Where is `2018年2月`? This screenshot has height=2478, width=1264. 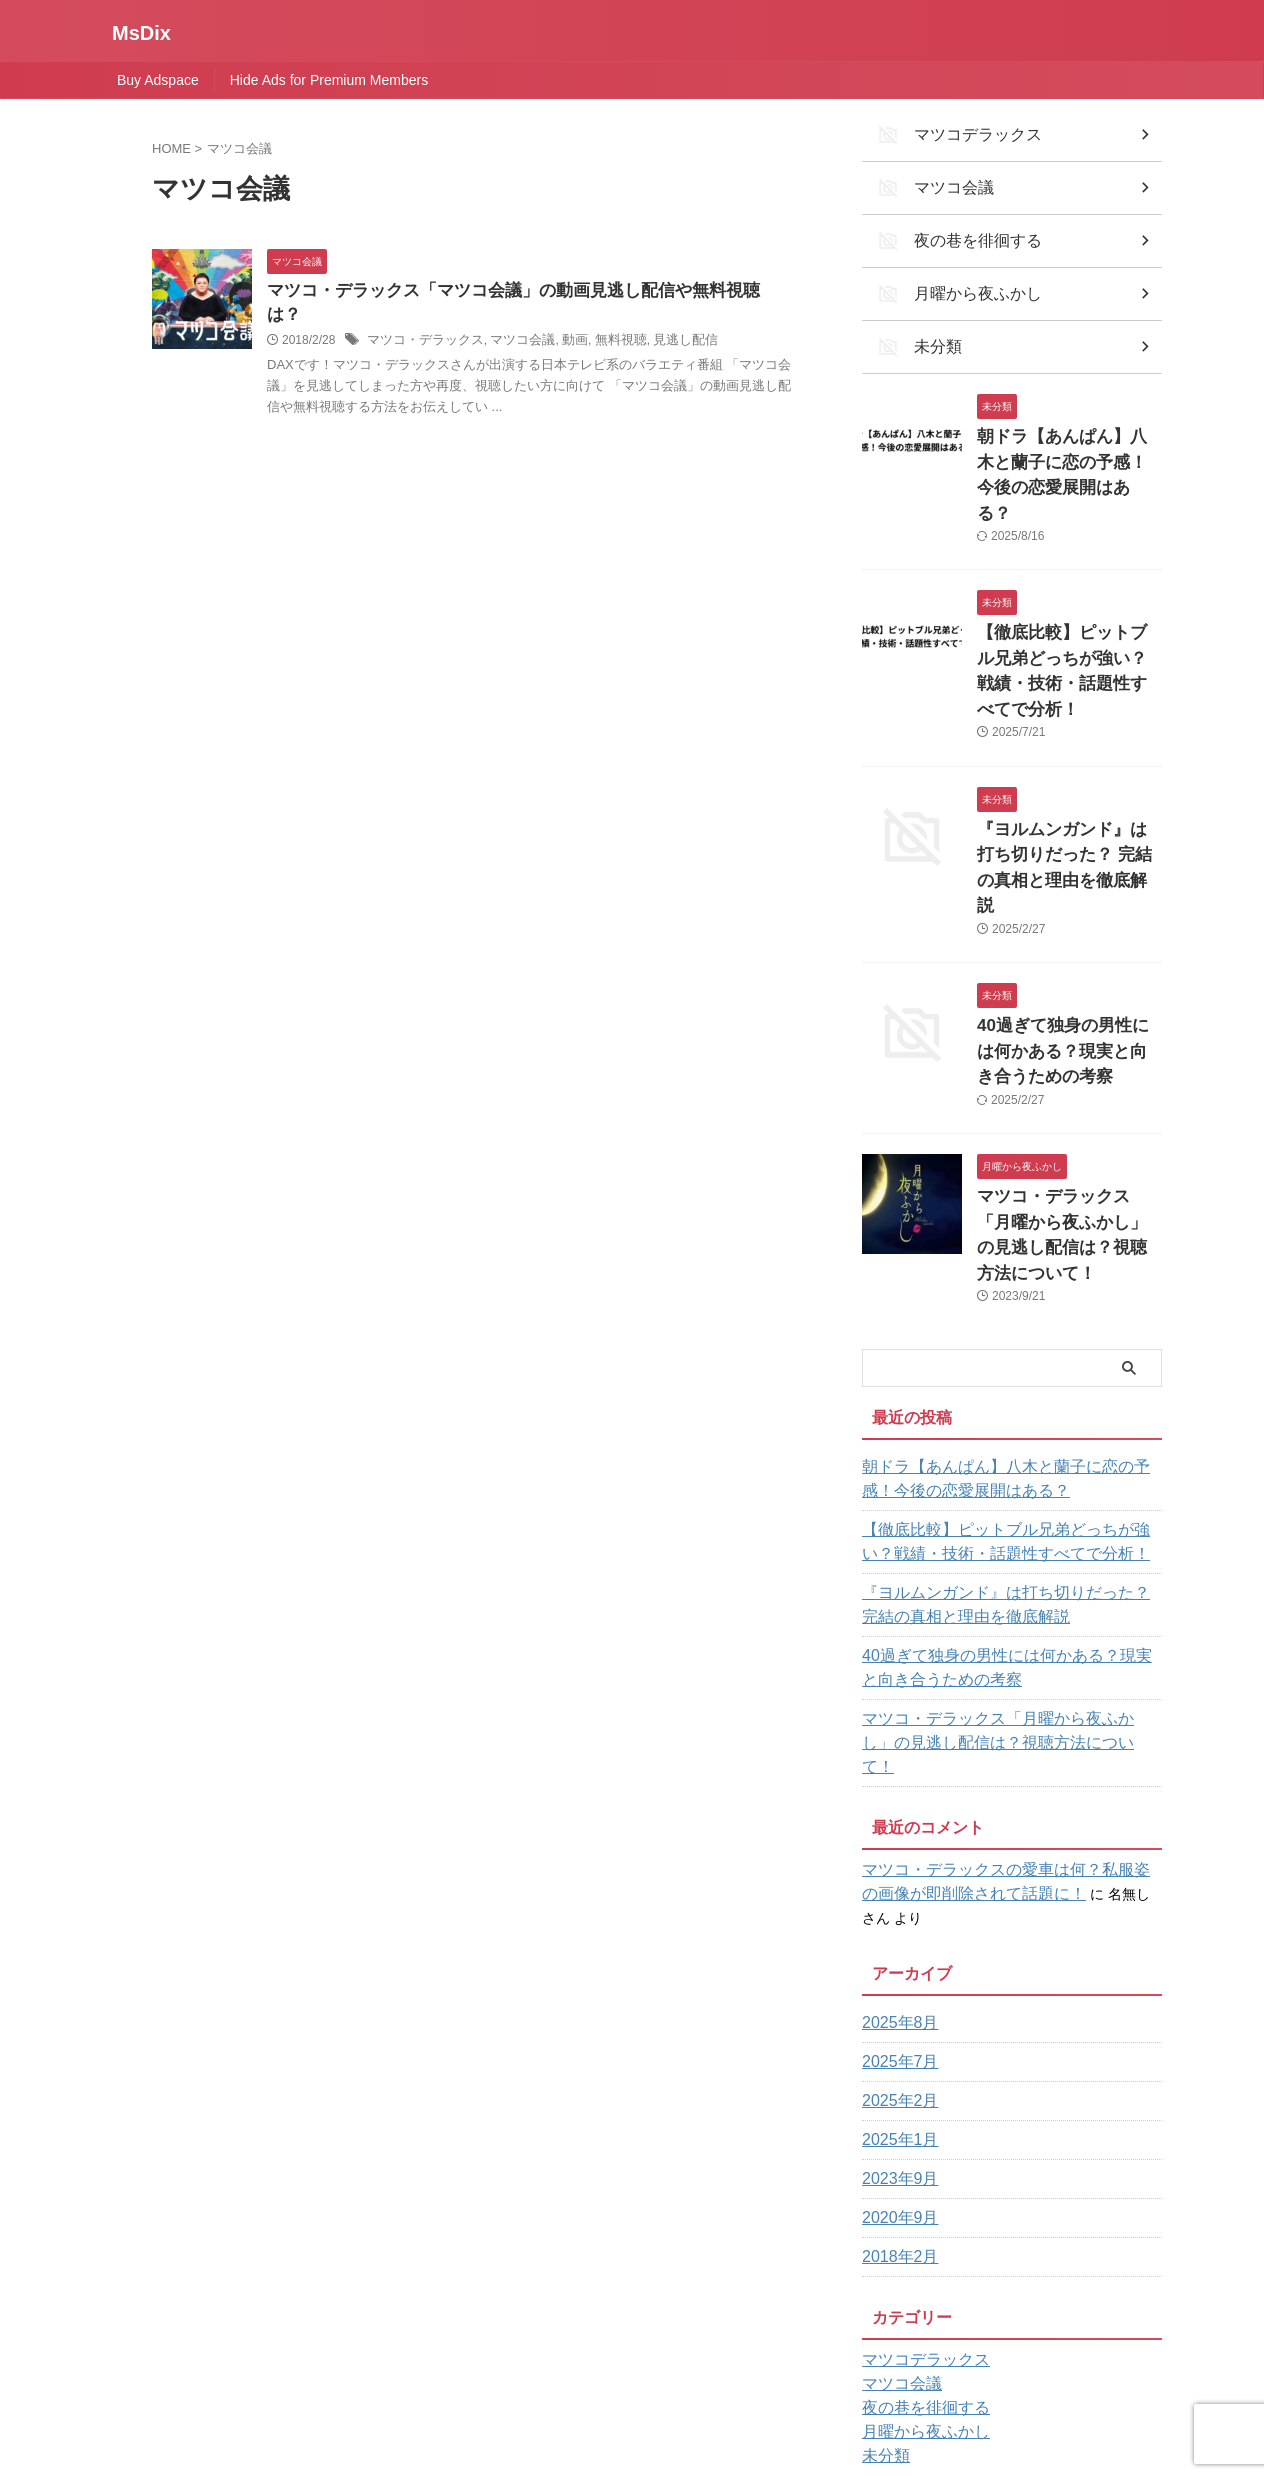 2018年2月 is located at coordinates (895, 2042).